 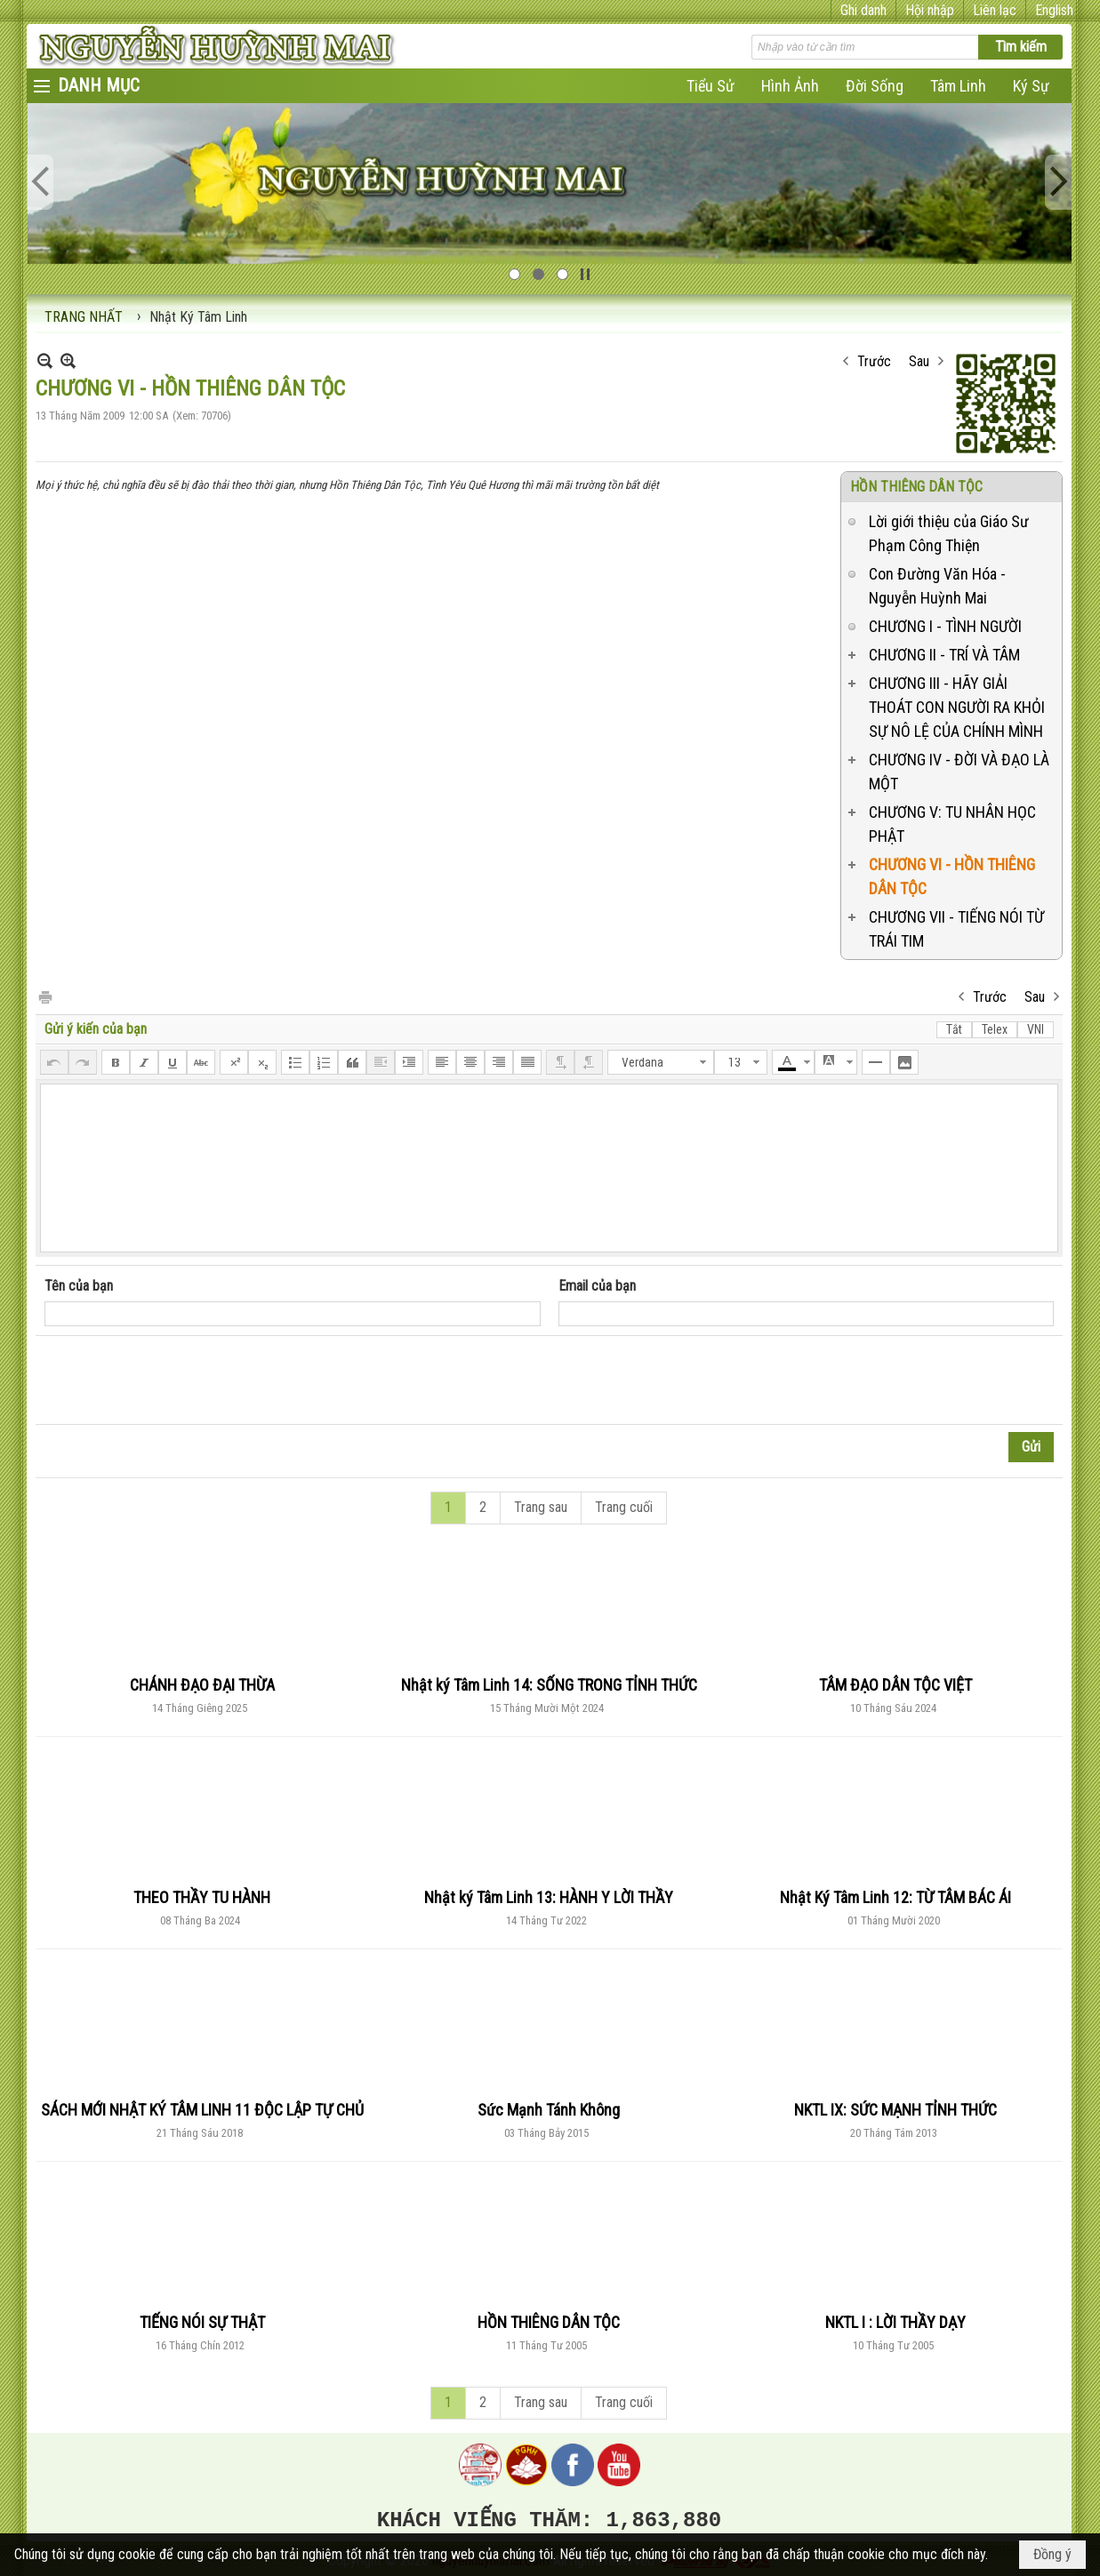 What do you see at coordinates (952, 876) in the screenshot?
I see `CHƯƠNG VI - HỒN THIÊNG DÂN TỘC` at bounding box center [952, 876].